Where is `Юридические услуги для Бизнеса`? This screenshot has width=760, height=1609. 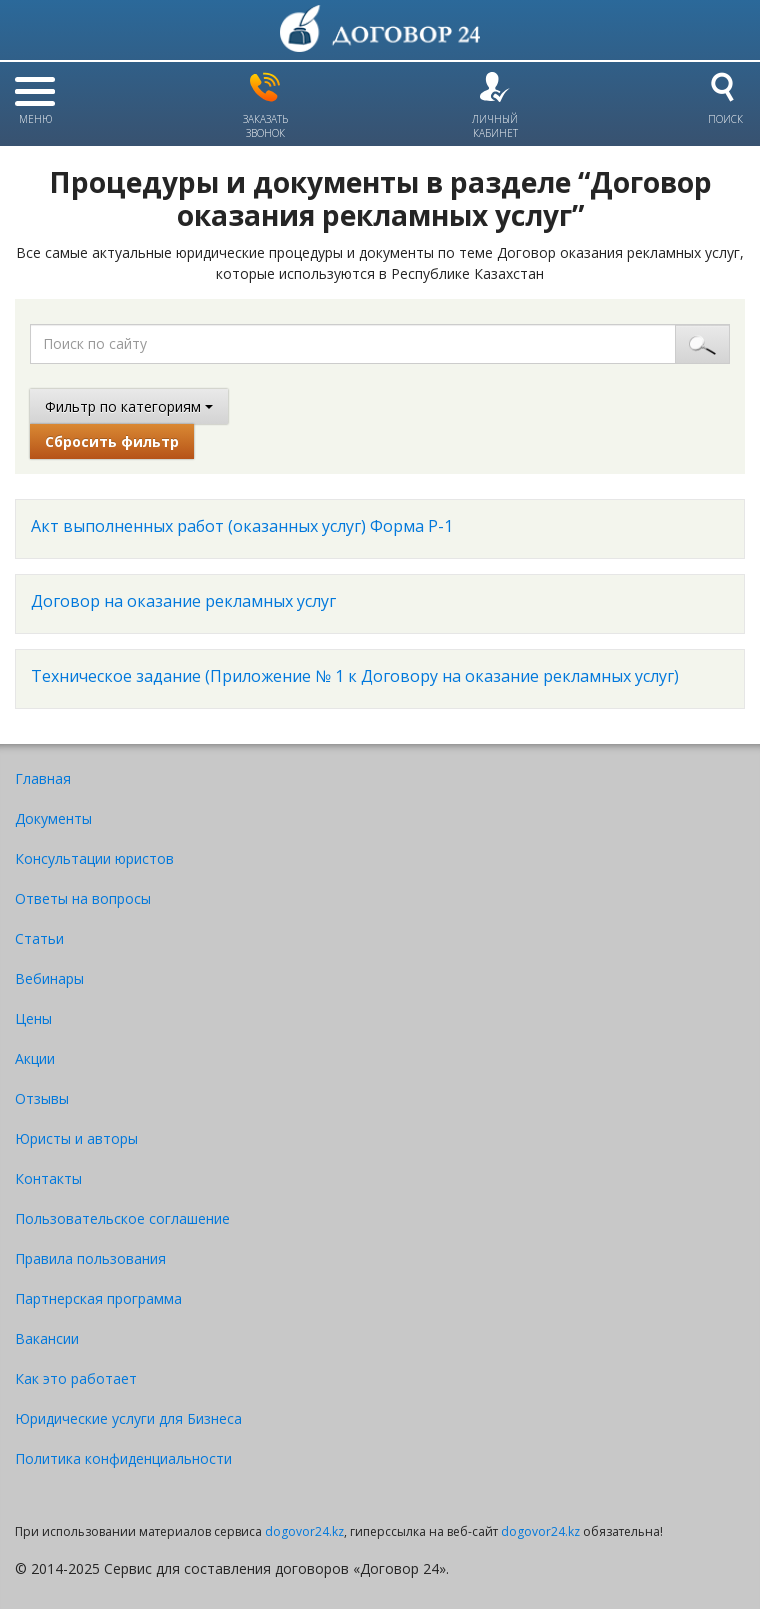
Юридические услуги для Бизнеса is located at coordinates (128, 1418).